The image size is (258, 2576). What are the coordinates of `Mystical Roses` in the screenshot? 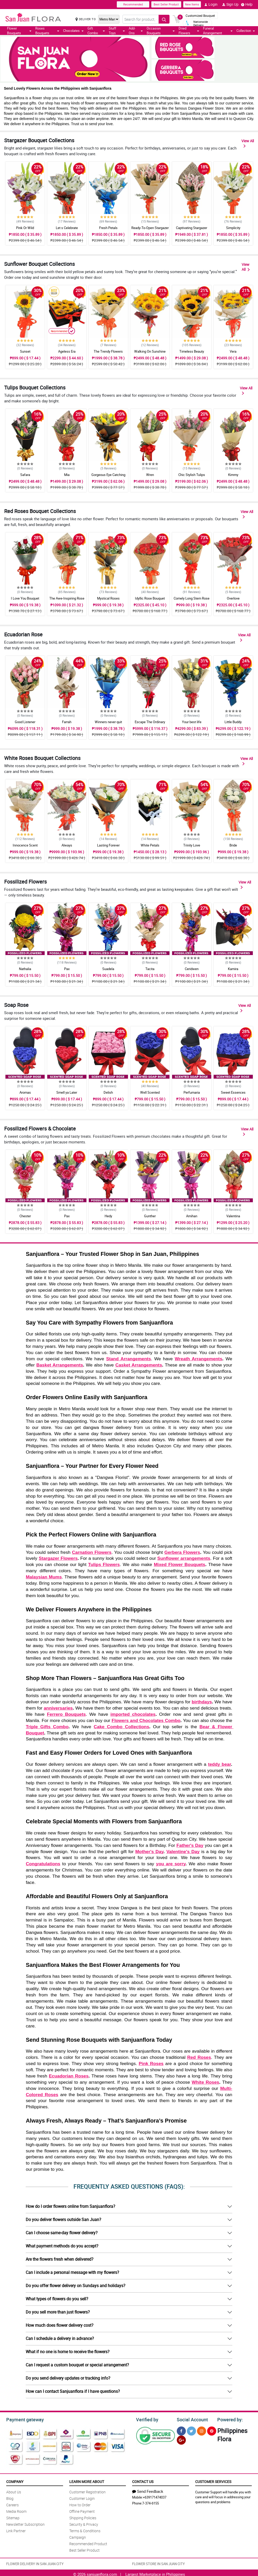 It's located at (108, 598).